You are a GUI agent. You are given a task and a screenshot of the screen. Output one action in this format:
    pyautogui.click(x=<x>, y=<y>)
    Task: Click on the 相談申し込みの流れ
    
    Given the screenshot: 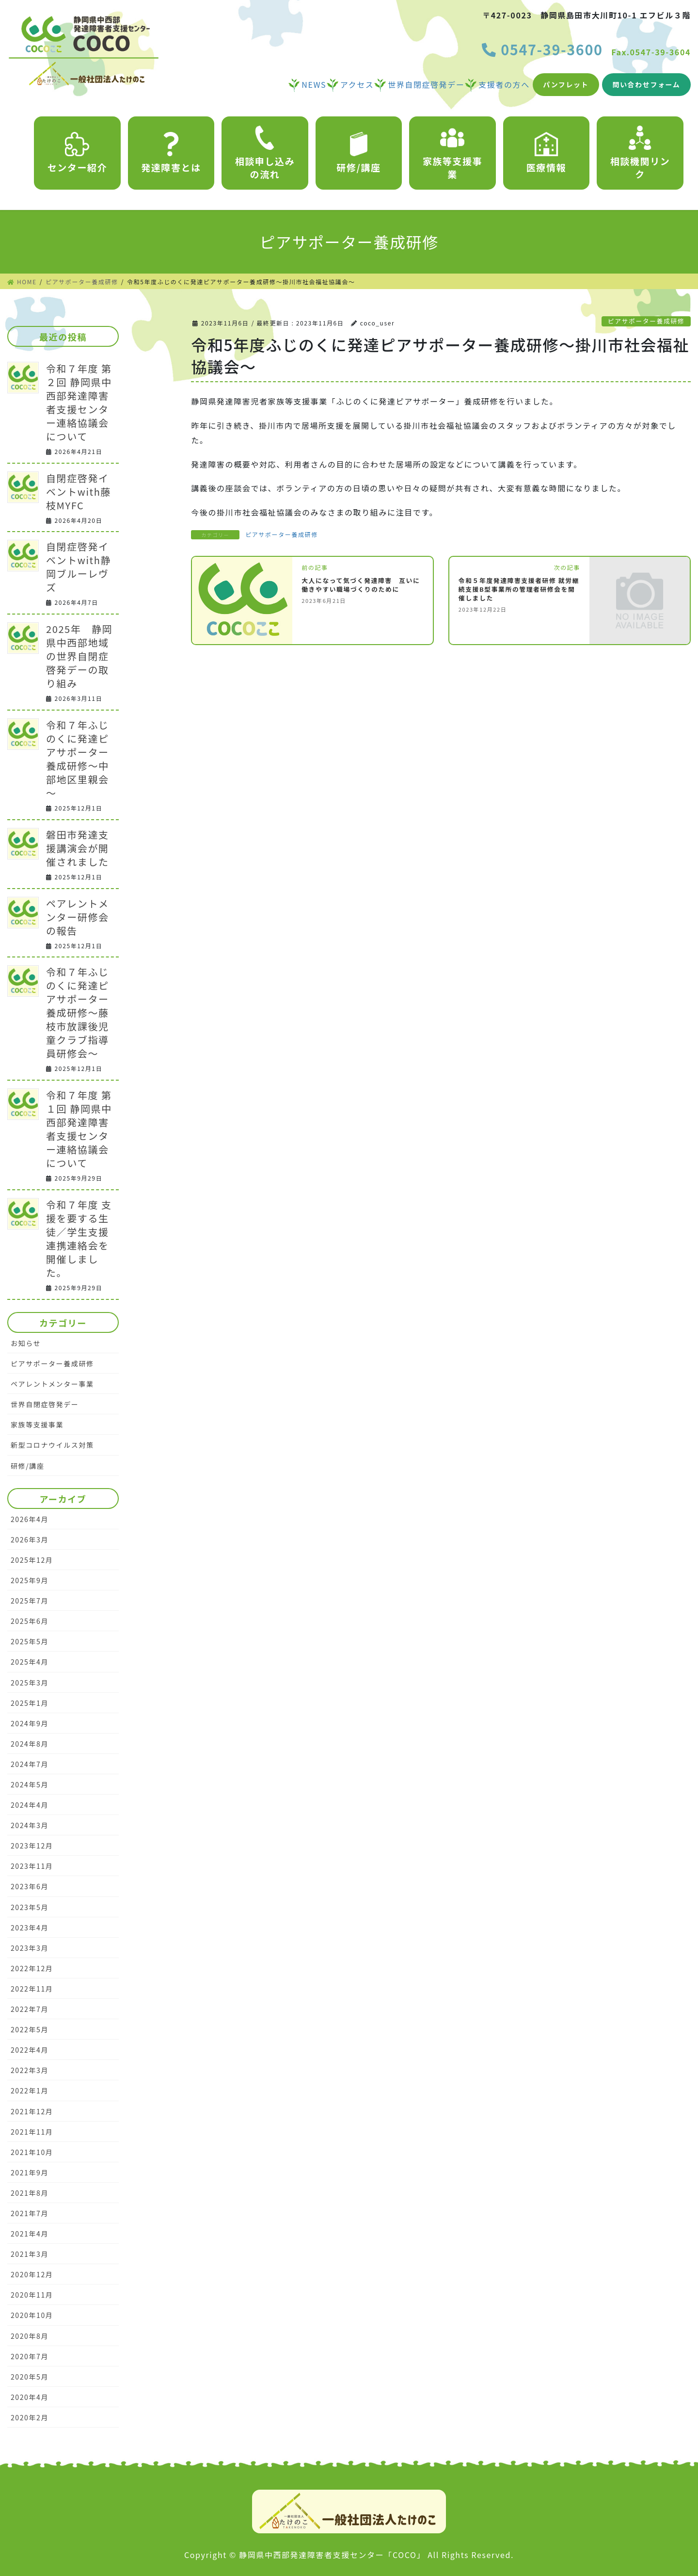 What is the action you would take?
    pyautogui.click(x=265, y=153)
    